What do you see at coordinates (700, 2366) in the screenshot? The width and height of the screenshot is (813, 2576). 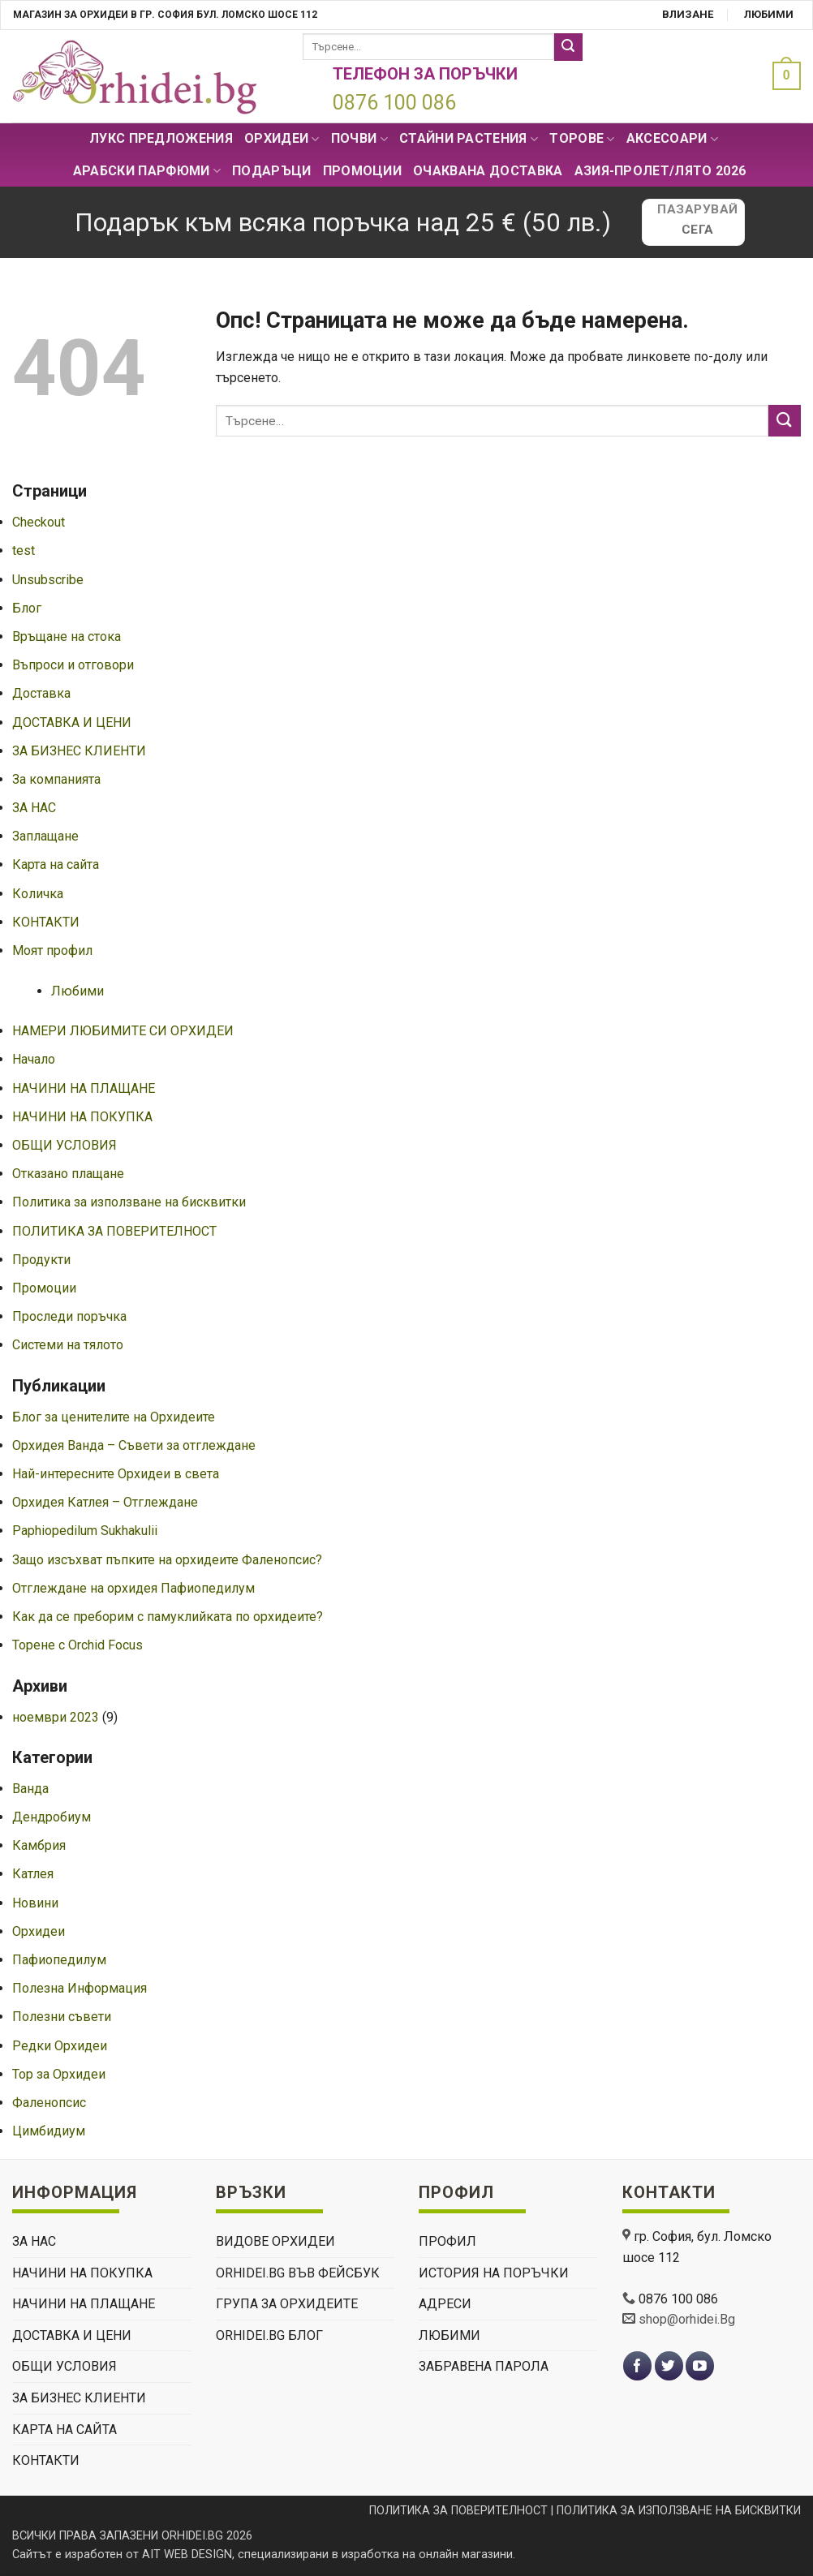 I see `[Follow on YouTube]` at bounding box center [700, 2366].